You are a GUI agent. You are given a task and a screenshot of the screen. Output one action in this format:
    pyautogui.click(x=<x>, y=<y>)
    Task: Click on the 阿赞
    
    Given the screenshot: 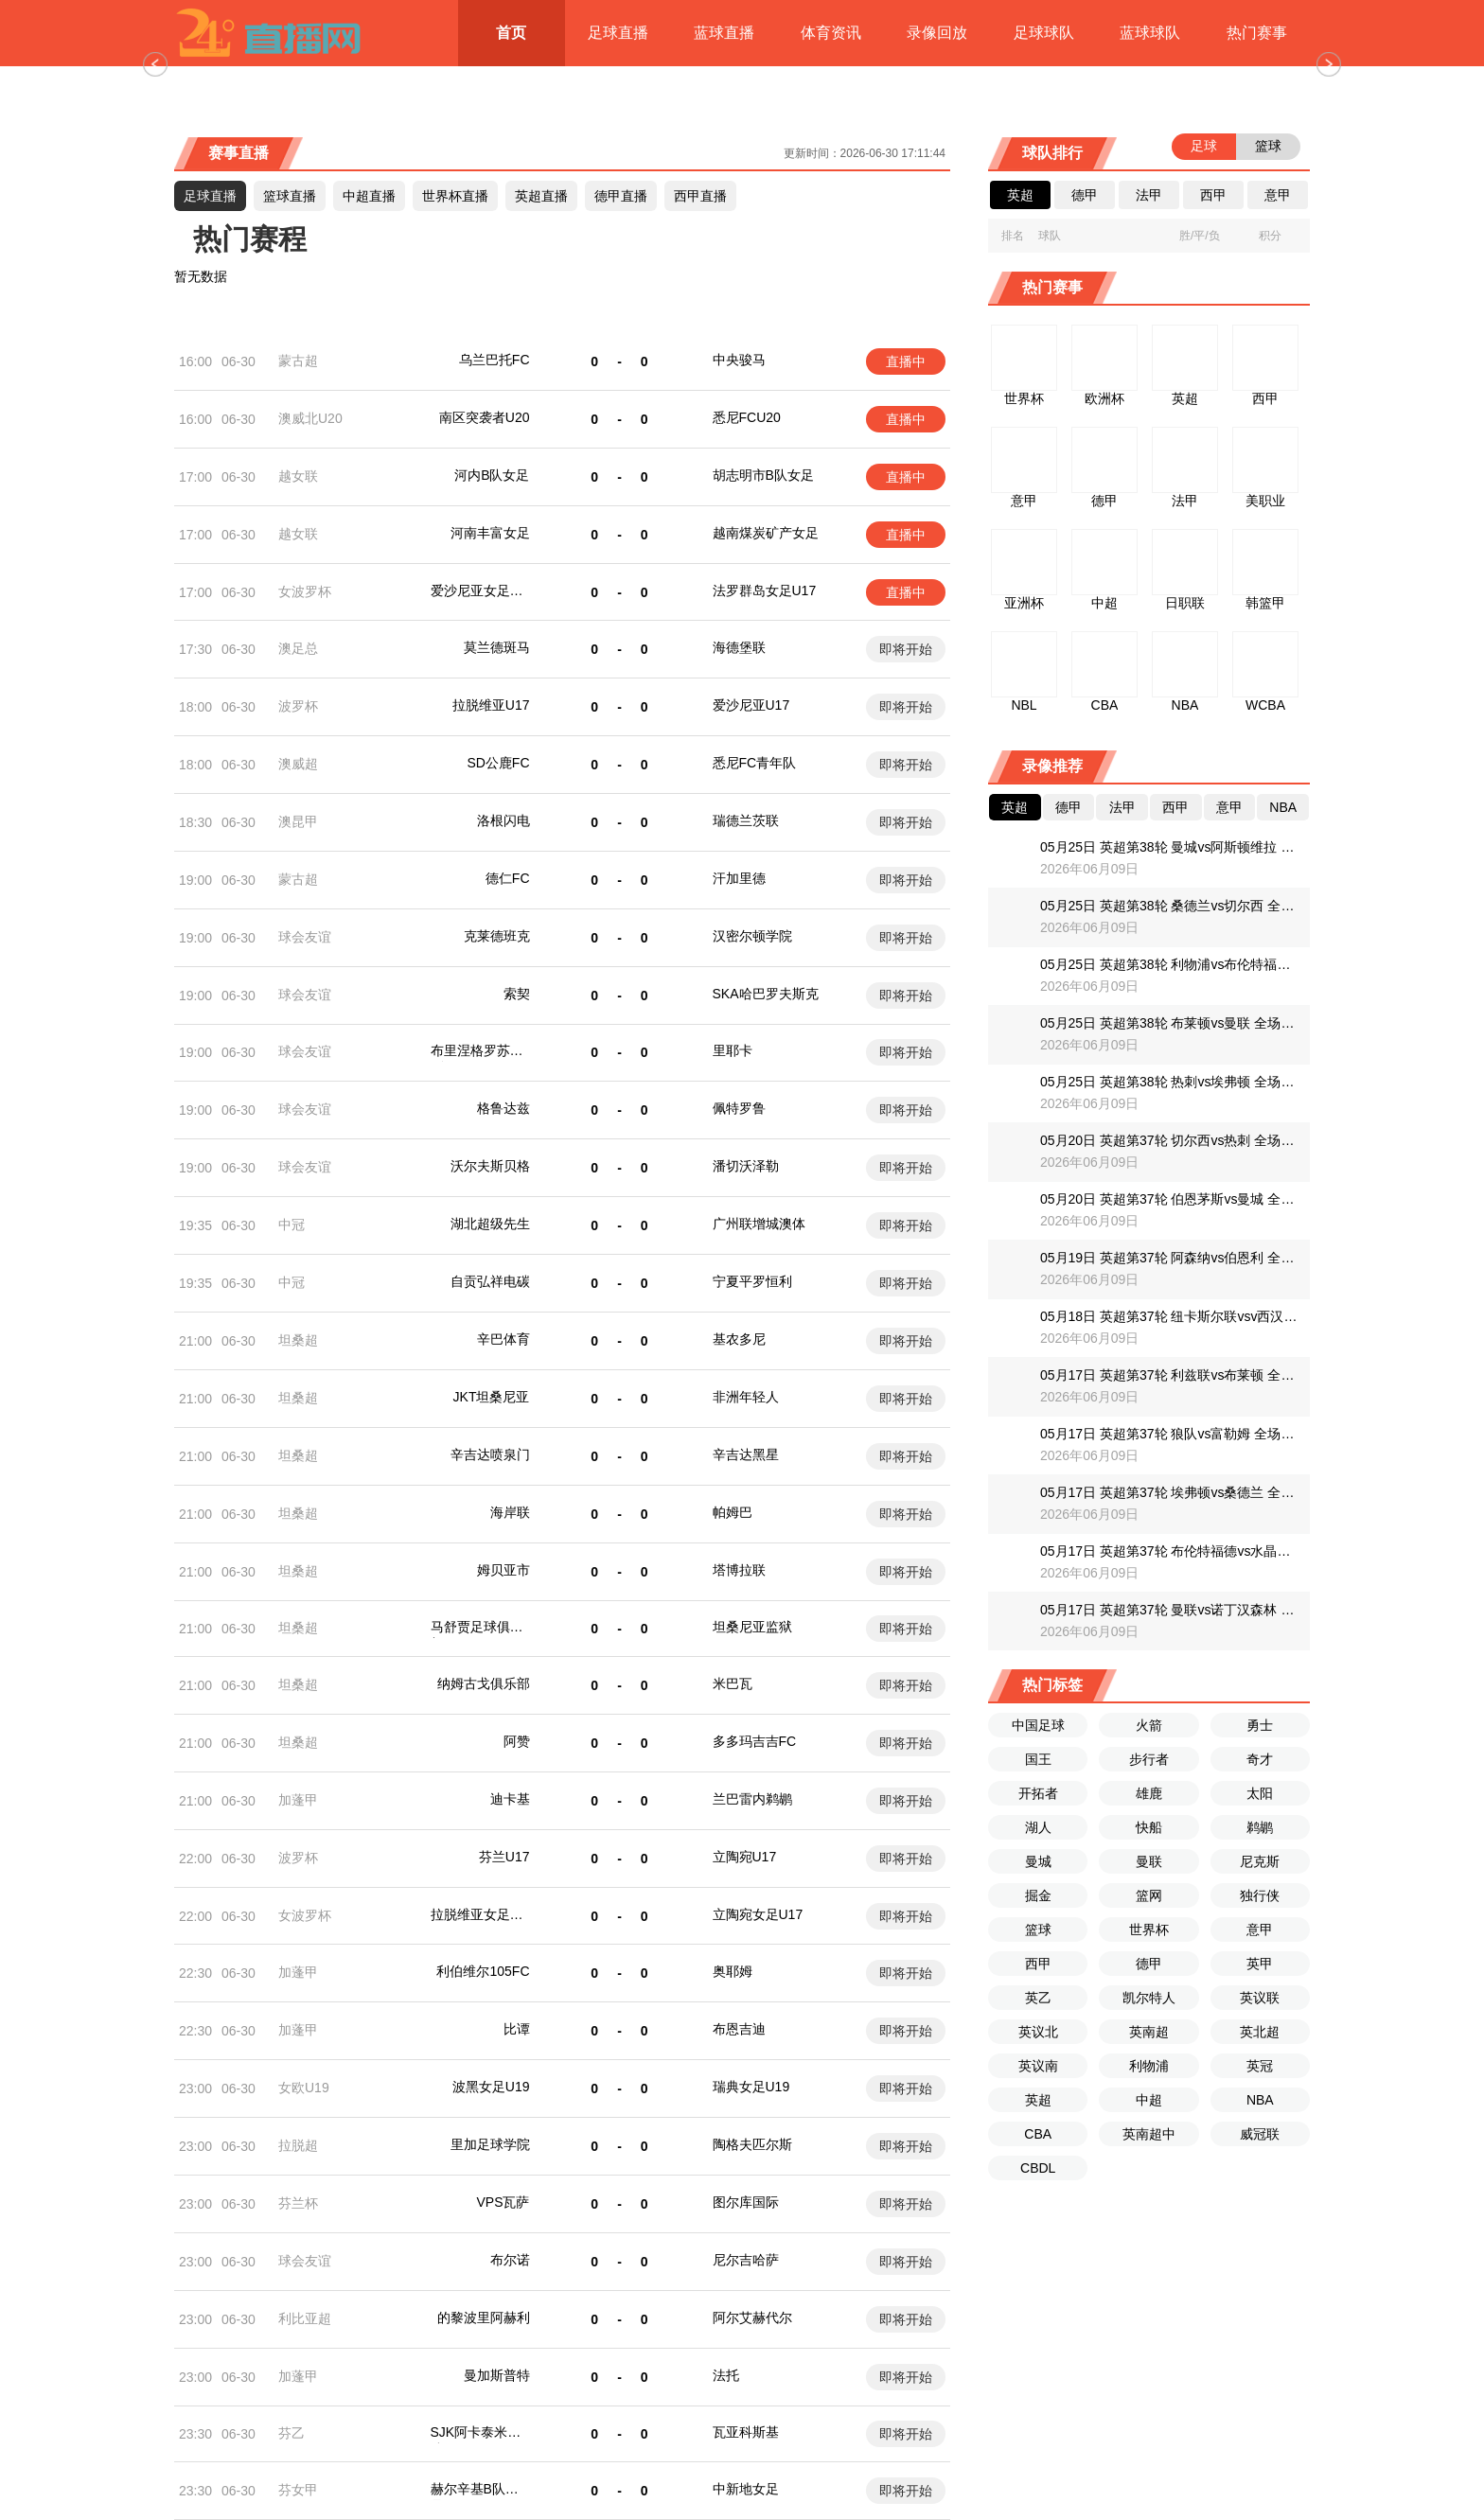 What is the action you would take?
    pyautogui.click(x=517, y=1741)
    